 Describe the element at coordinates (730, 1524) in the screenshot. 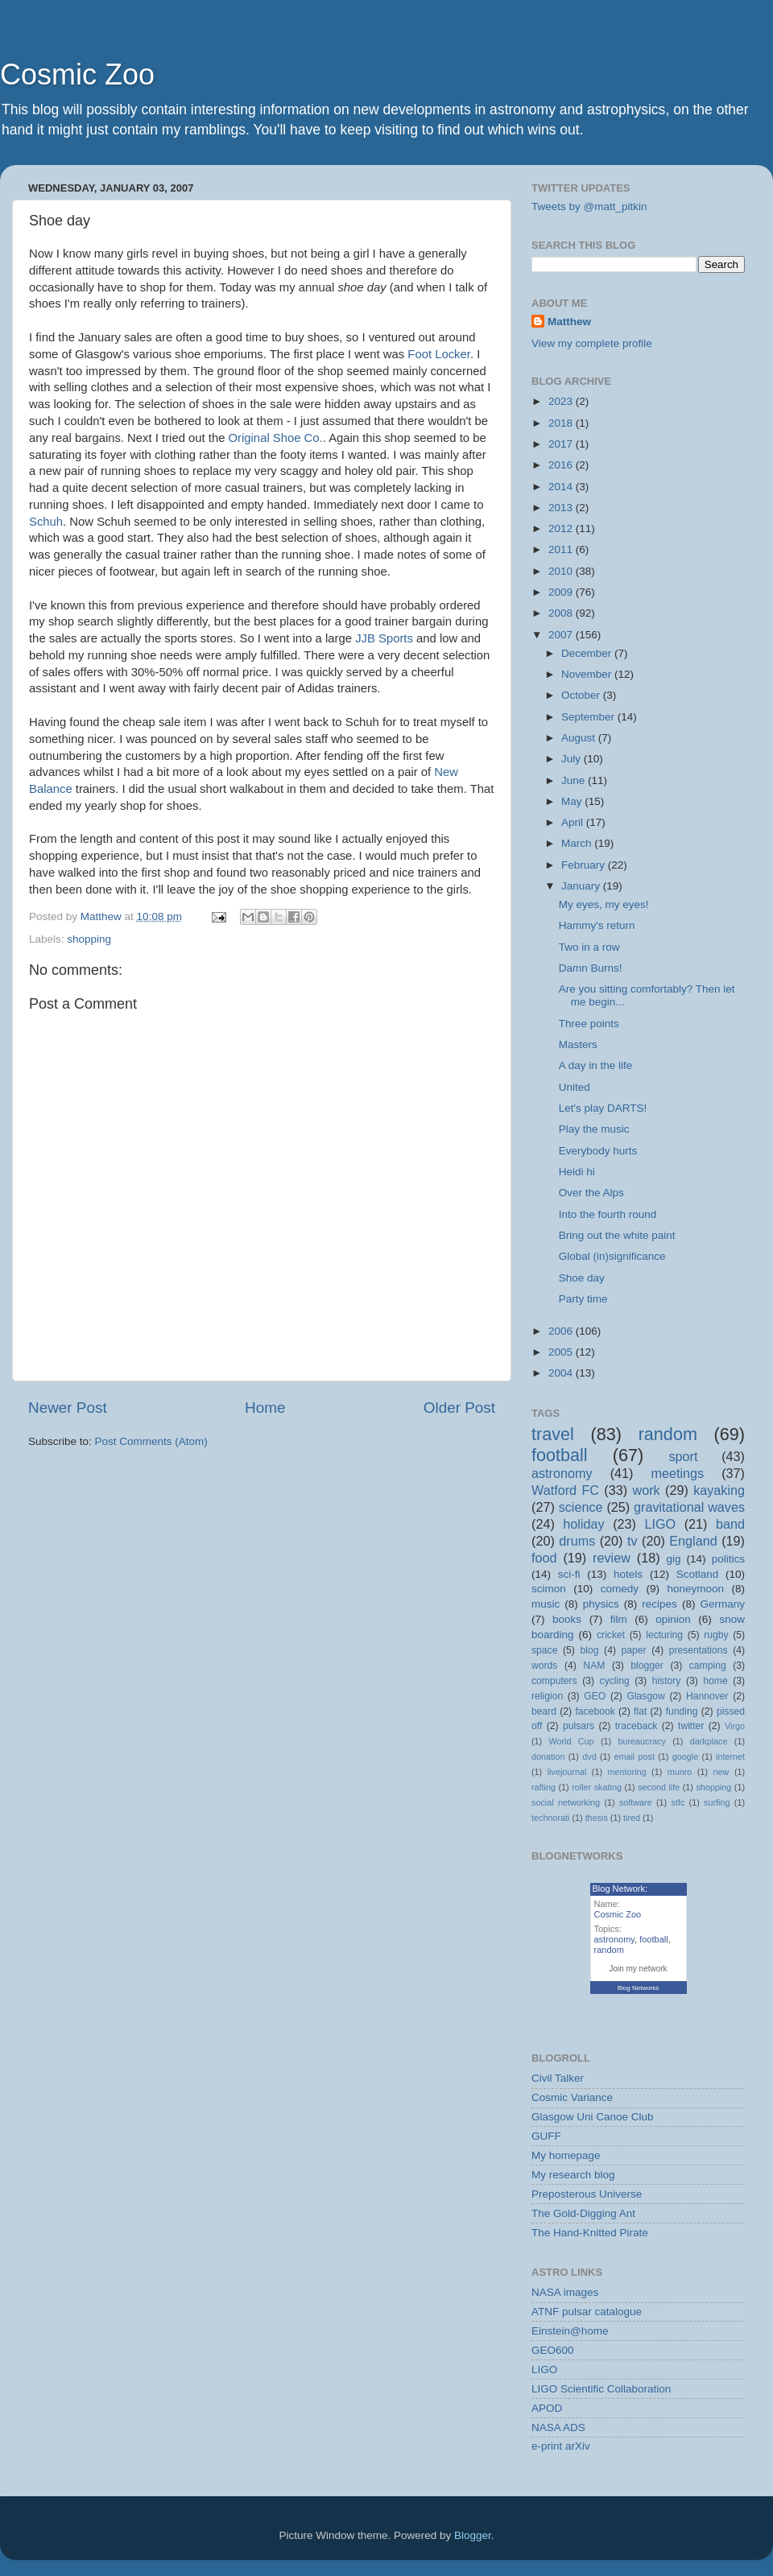

I see `band` at that location.